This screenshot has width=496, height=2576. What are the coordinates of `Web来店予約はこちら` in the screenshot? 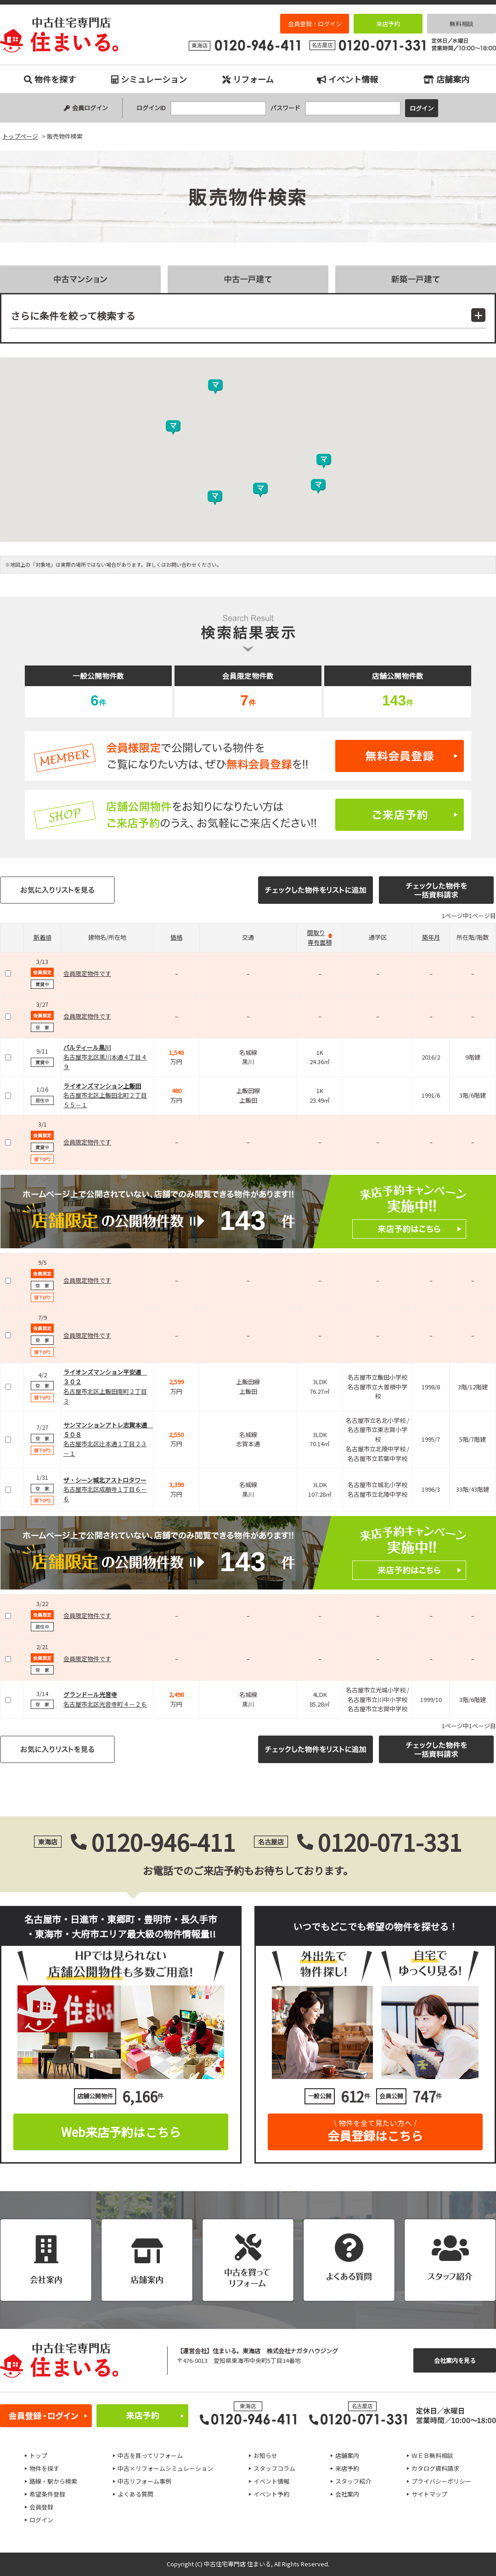 It's located at (121, 2131).